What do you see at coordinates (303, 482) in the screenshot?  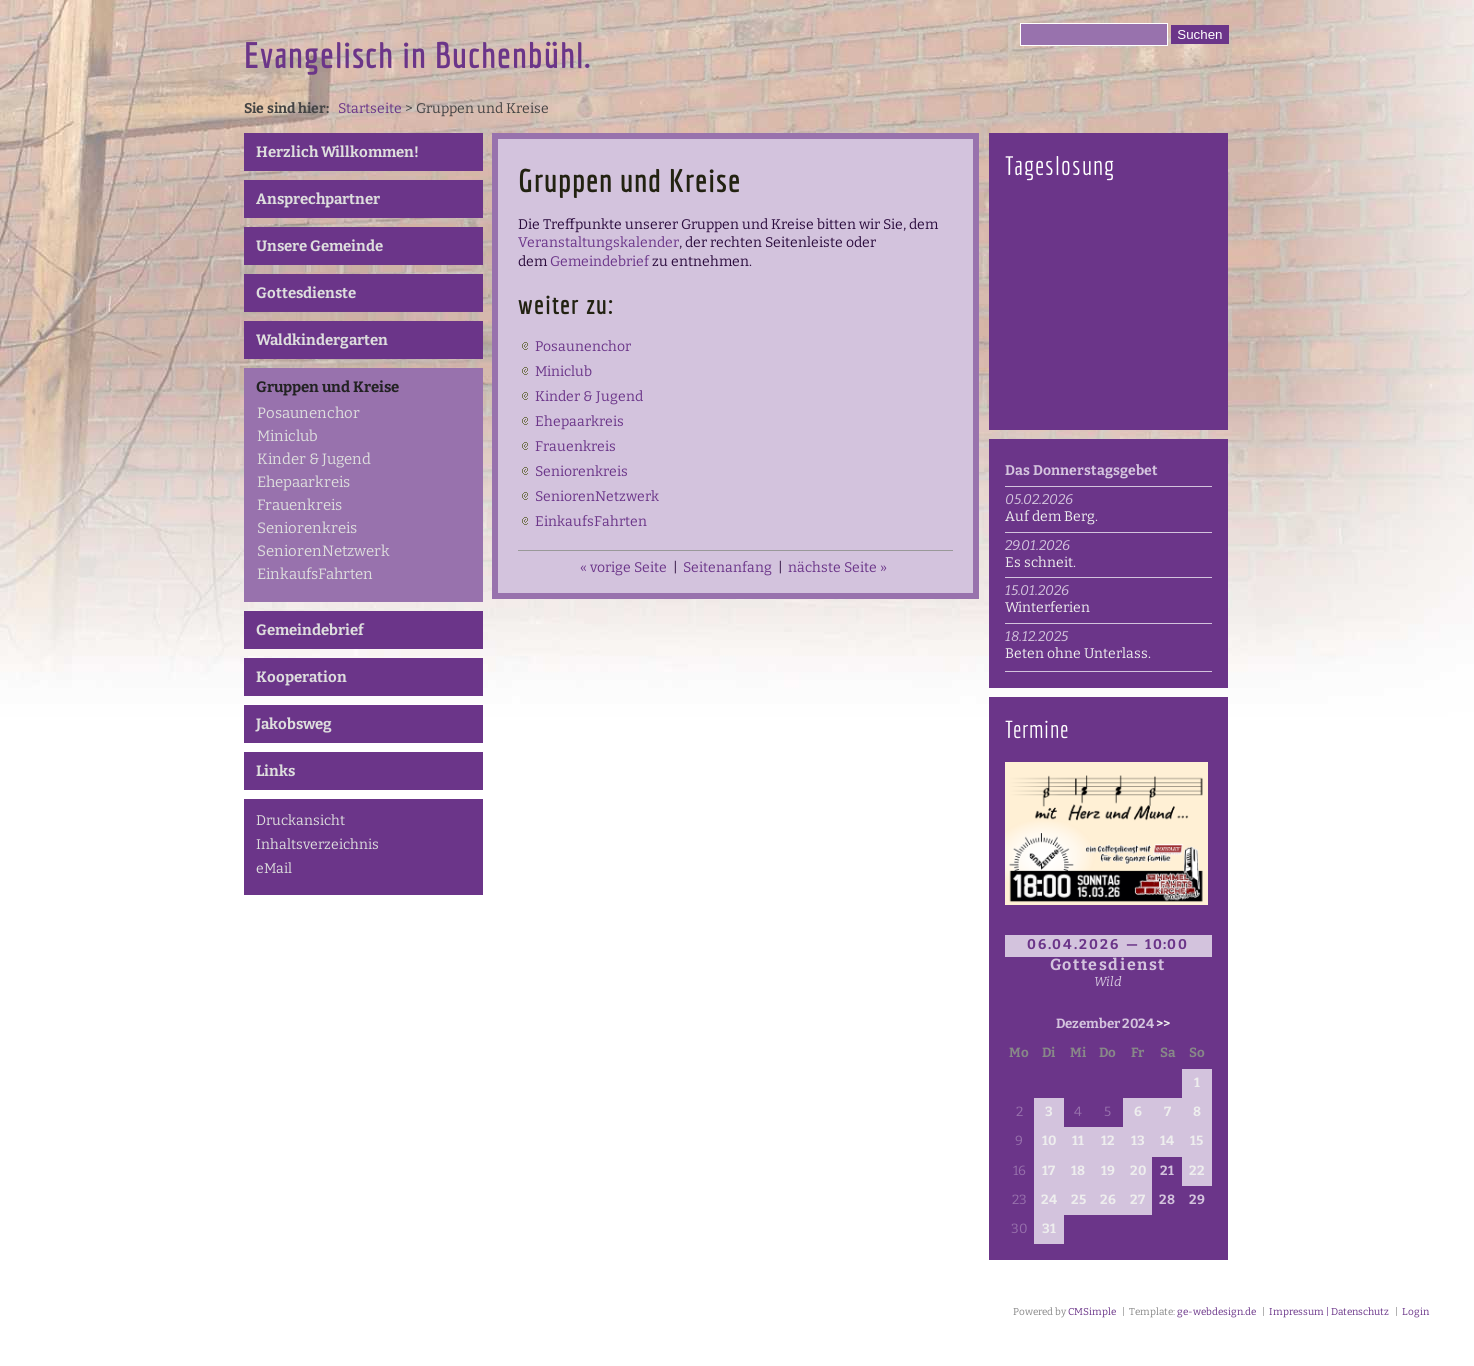 I see `Ehepaarkreis` at bounding box center [303, 482].